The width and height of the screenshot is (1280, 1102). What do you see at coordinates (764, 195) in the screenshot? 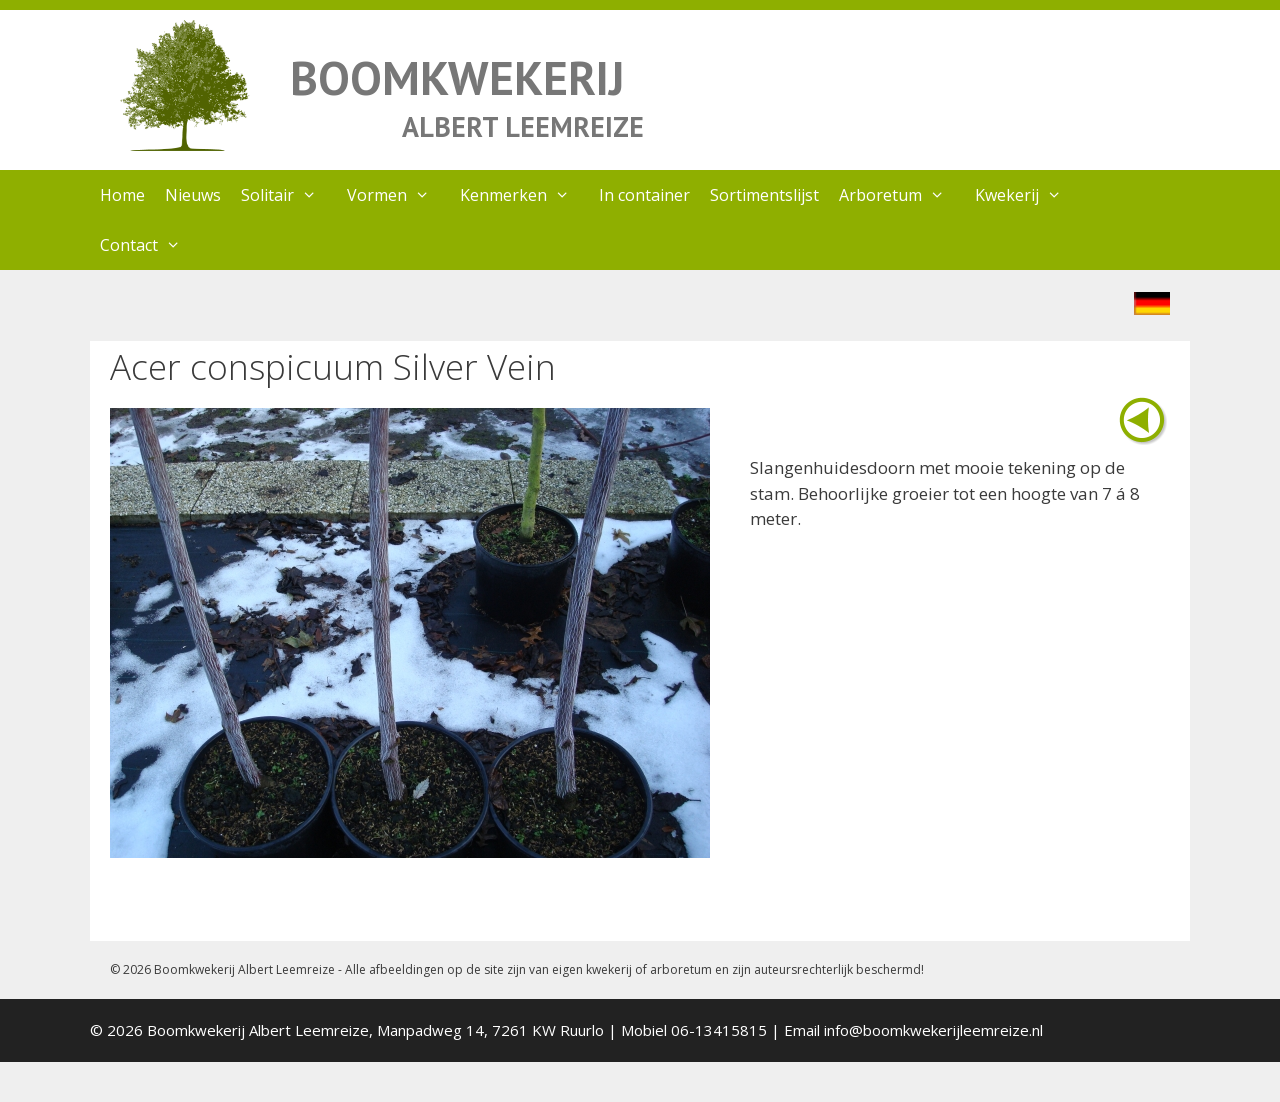
I see `Sortimentslijst` at bounding box center [764, 195].